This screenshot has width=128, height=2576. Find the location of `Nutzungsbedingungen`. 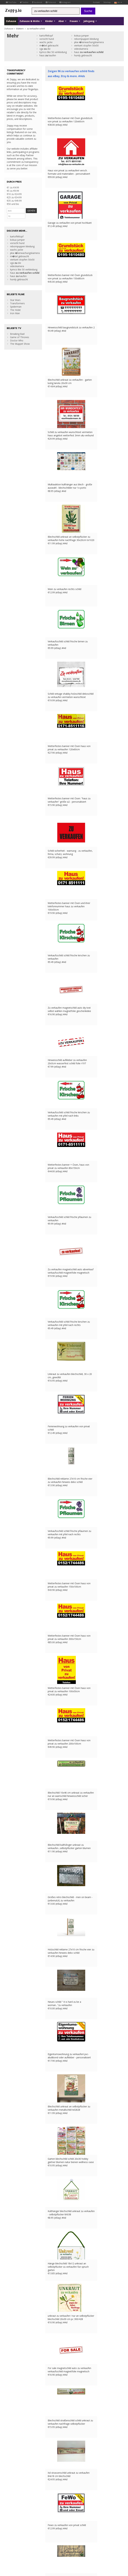

Nutzungsbedingungen is located at coordinates (14, 2545).